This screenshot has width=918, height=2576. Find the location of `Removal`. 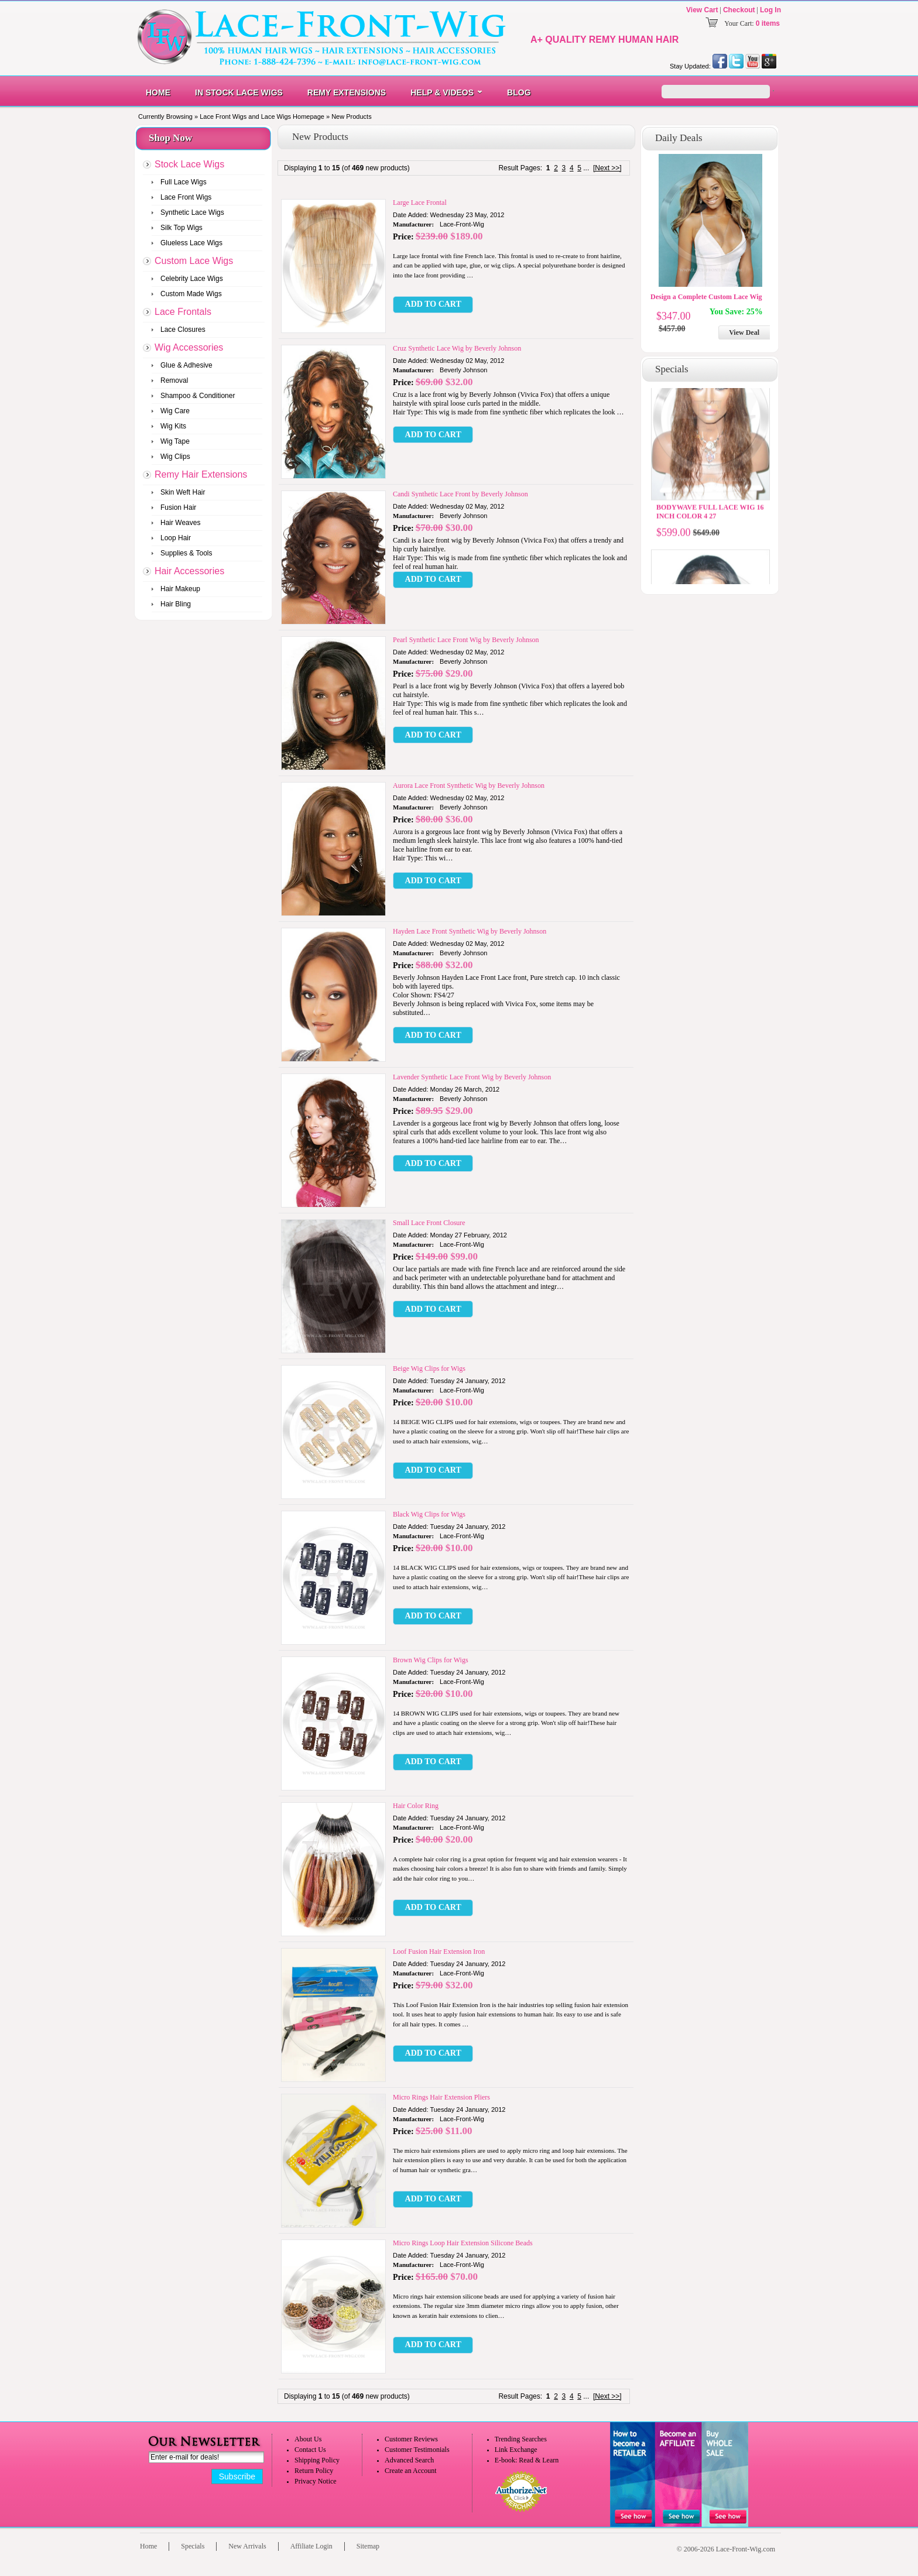

Removal is located at coordinates (174, 380).